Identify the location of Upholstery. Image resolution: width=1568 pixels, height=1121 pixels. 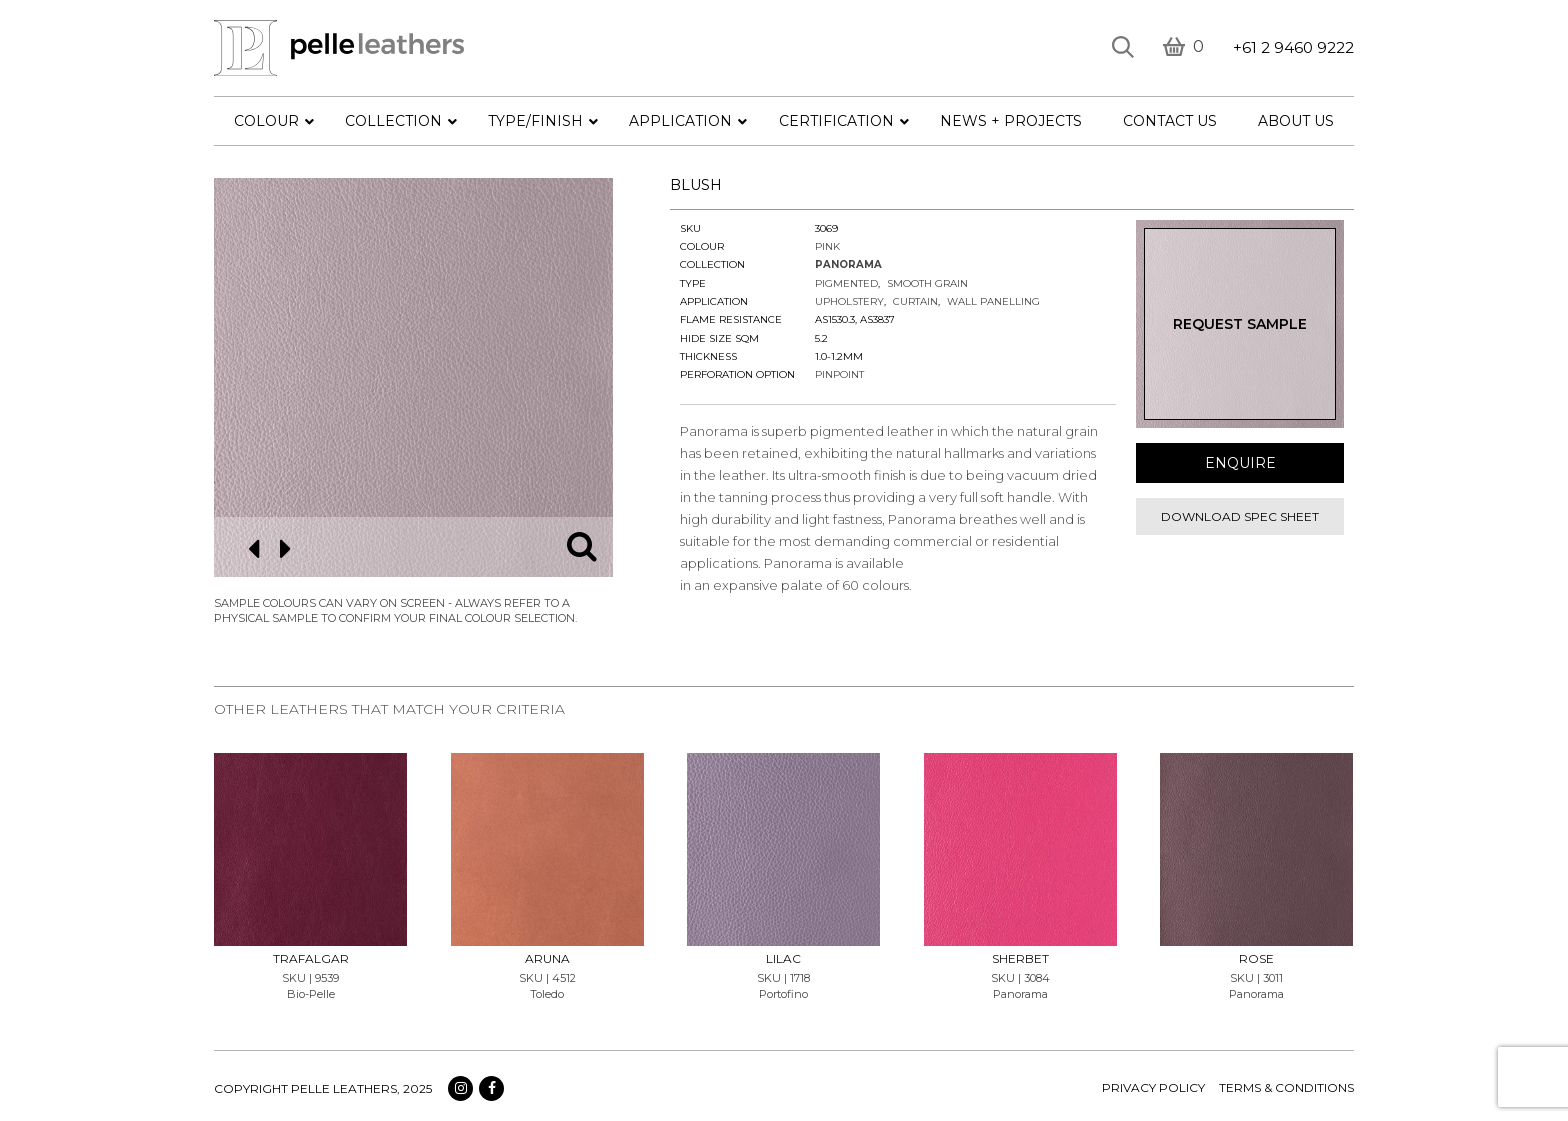
(849, 301).